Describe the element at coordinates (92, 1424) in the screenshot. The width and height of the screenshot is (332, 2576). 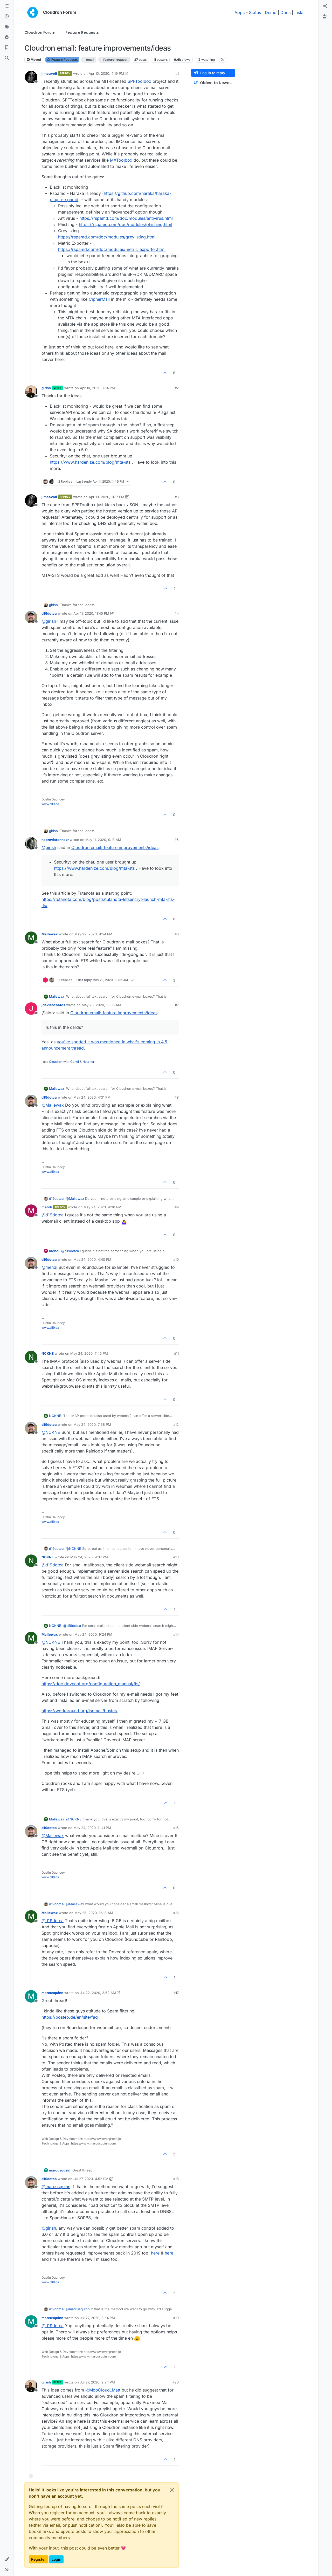
I see `May 24, 2020, 7:58 PM` at that location.